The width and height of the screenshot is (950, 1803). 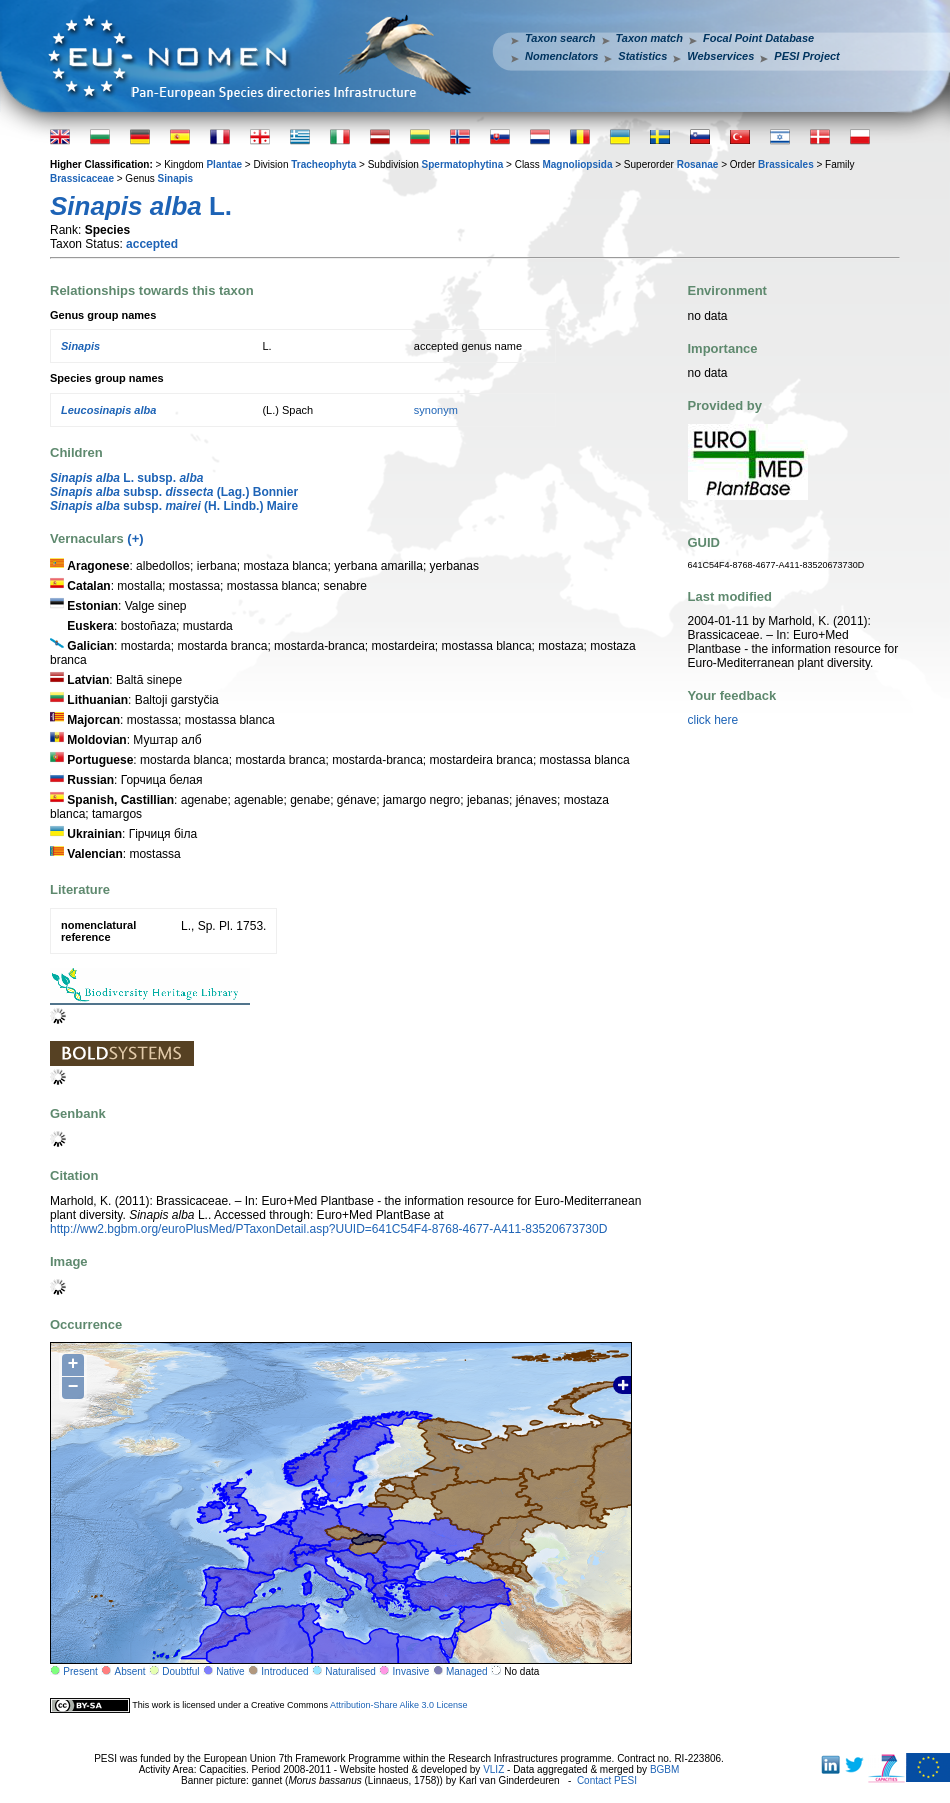 I want to click on accepted, so click(x=152, y=244).